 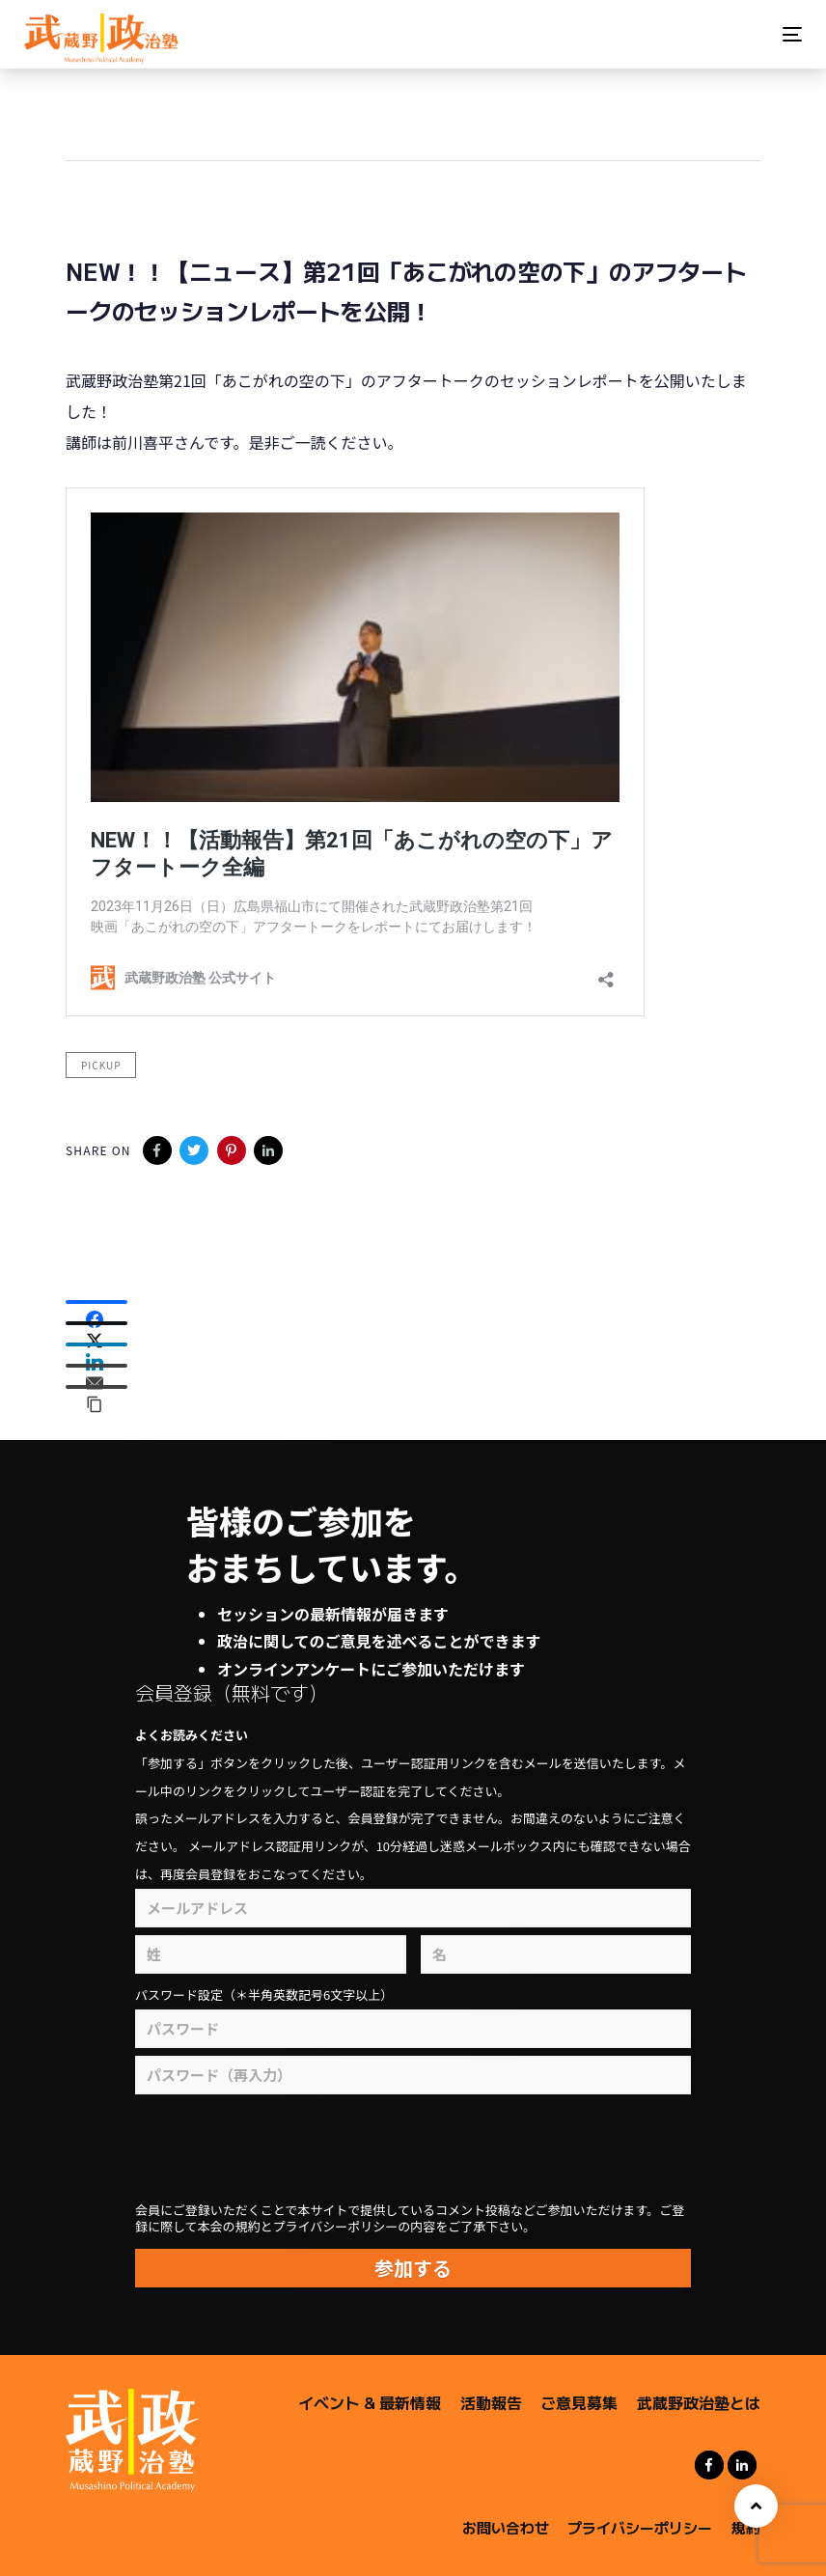 I want to click on 武蔵野政治塾とは, so click(x=698, y=2402).